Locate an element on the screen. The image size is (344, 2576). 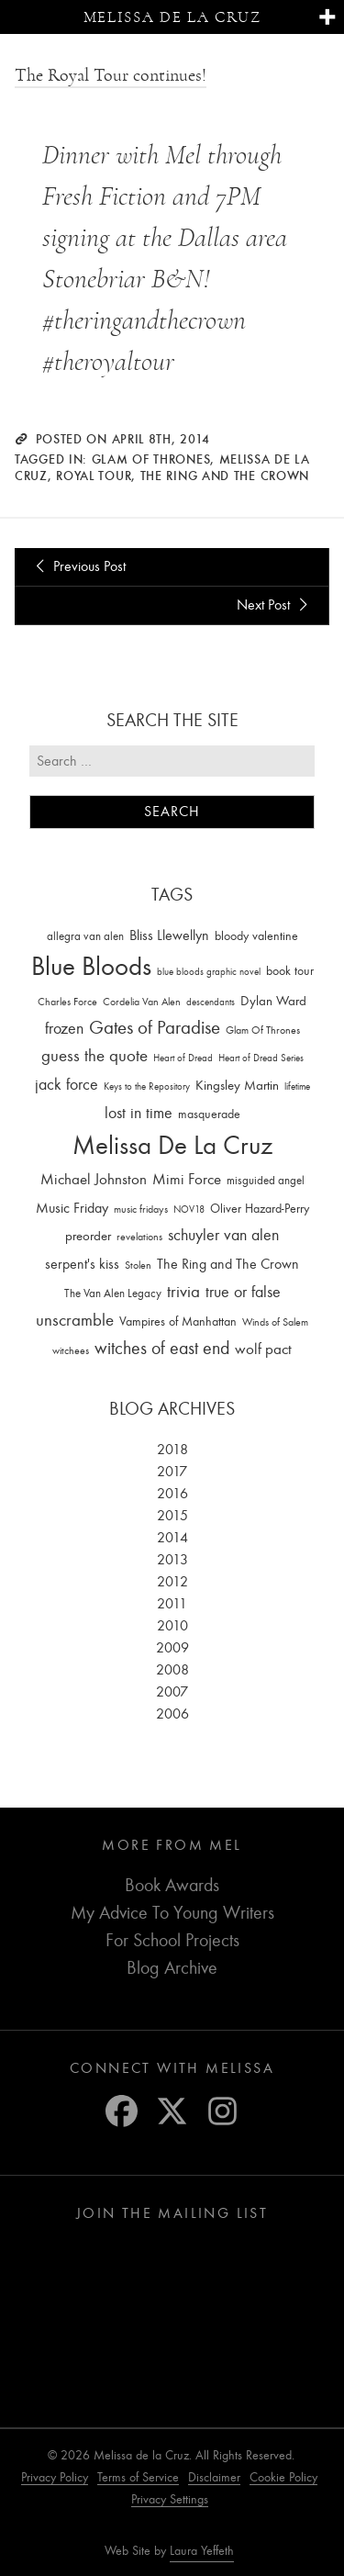
guess the quote [guess the quote (94 items)] is located at coordinates (94, 1056).